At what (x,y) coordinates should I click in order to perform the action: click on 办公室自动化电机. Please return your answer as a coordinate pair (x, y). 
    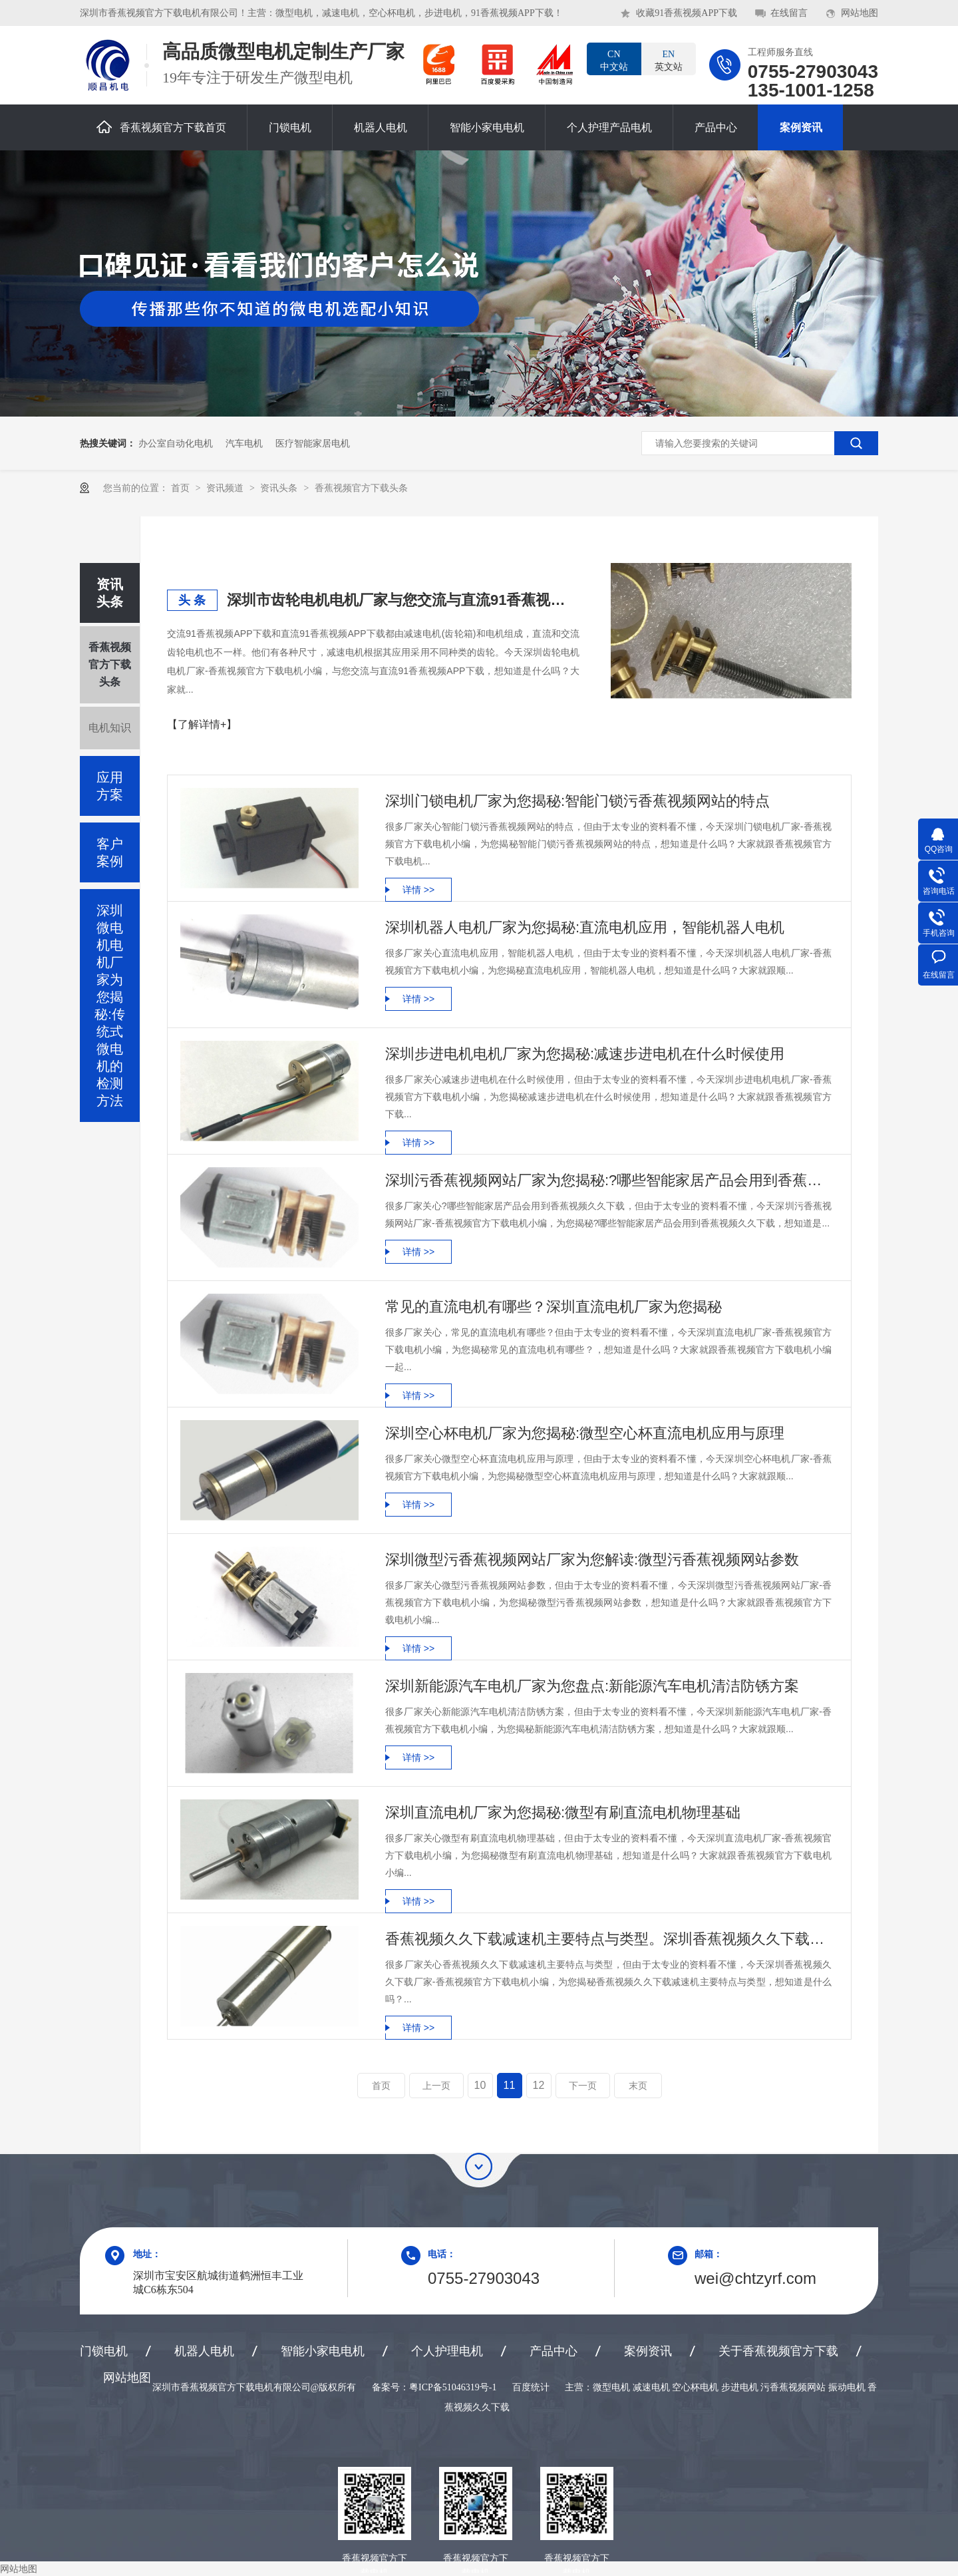
    Looking at the image, I should click on (175, 443).